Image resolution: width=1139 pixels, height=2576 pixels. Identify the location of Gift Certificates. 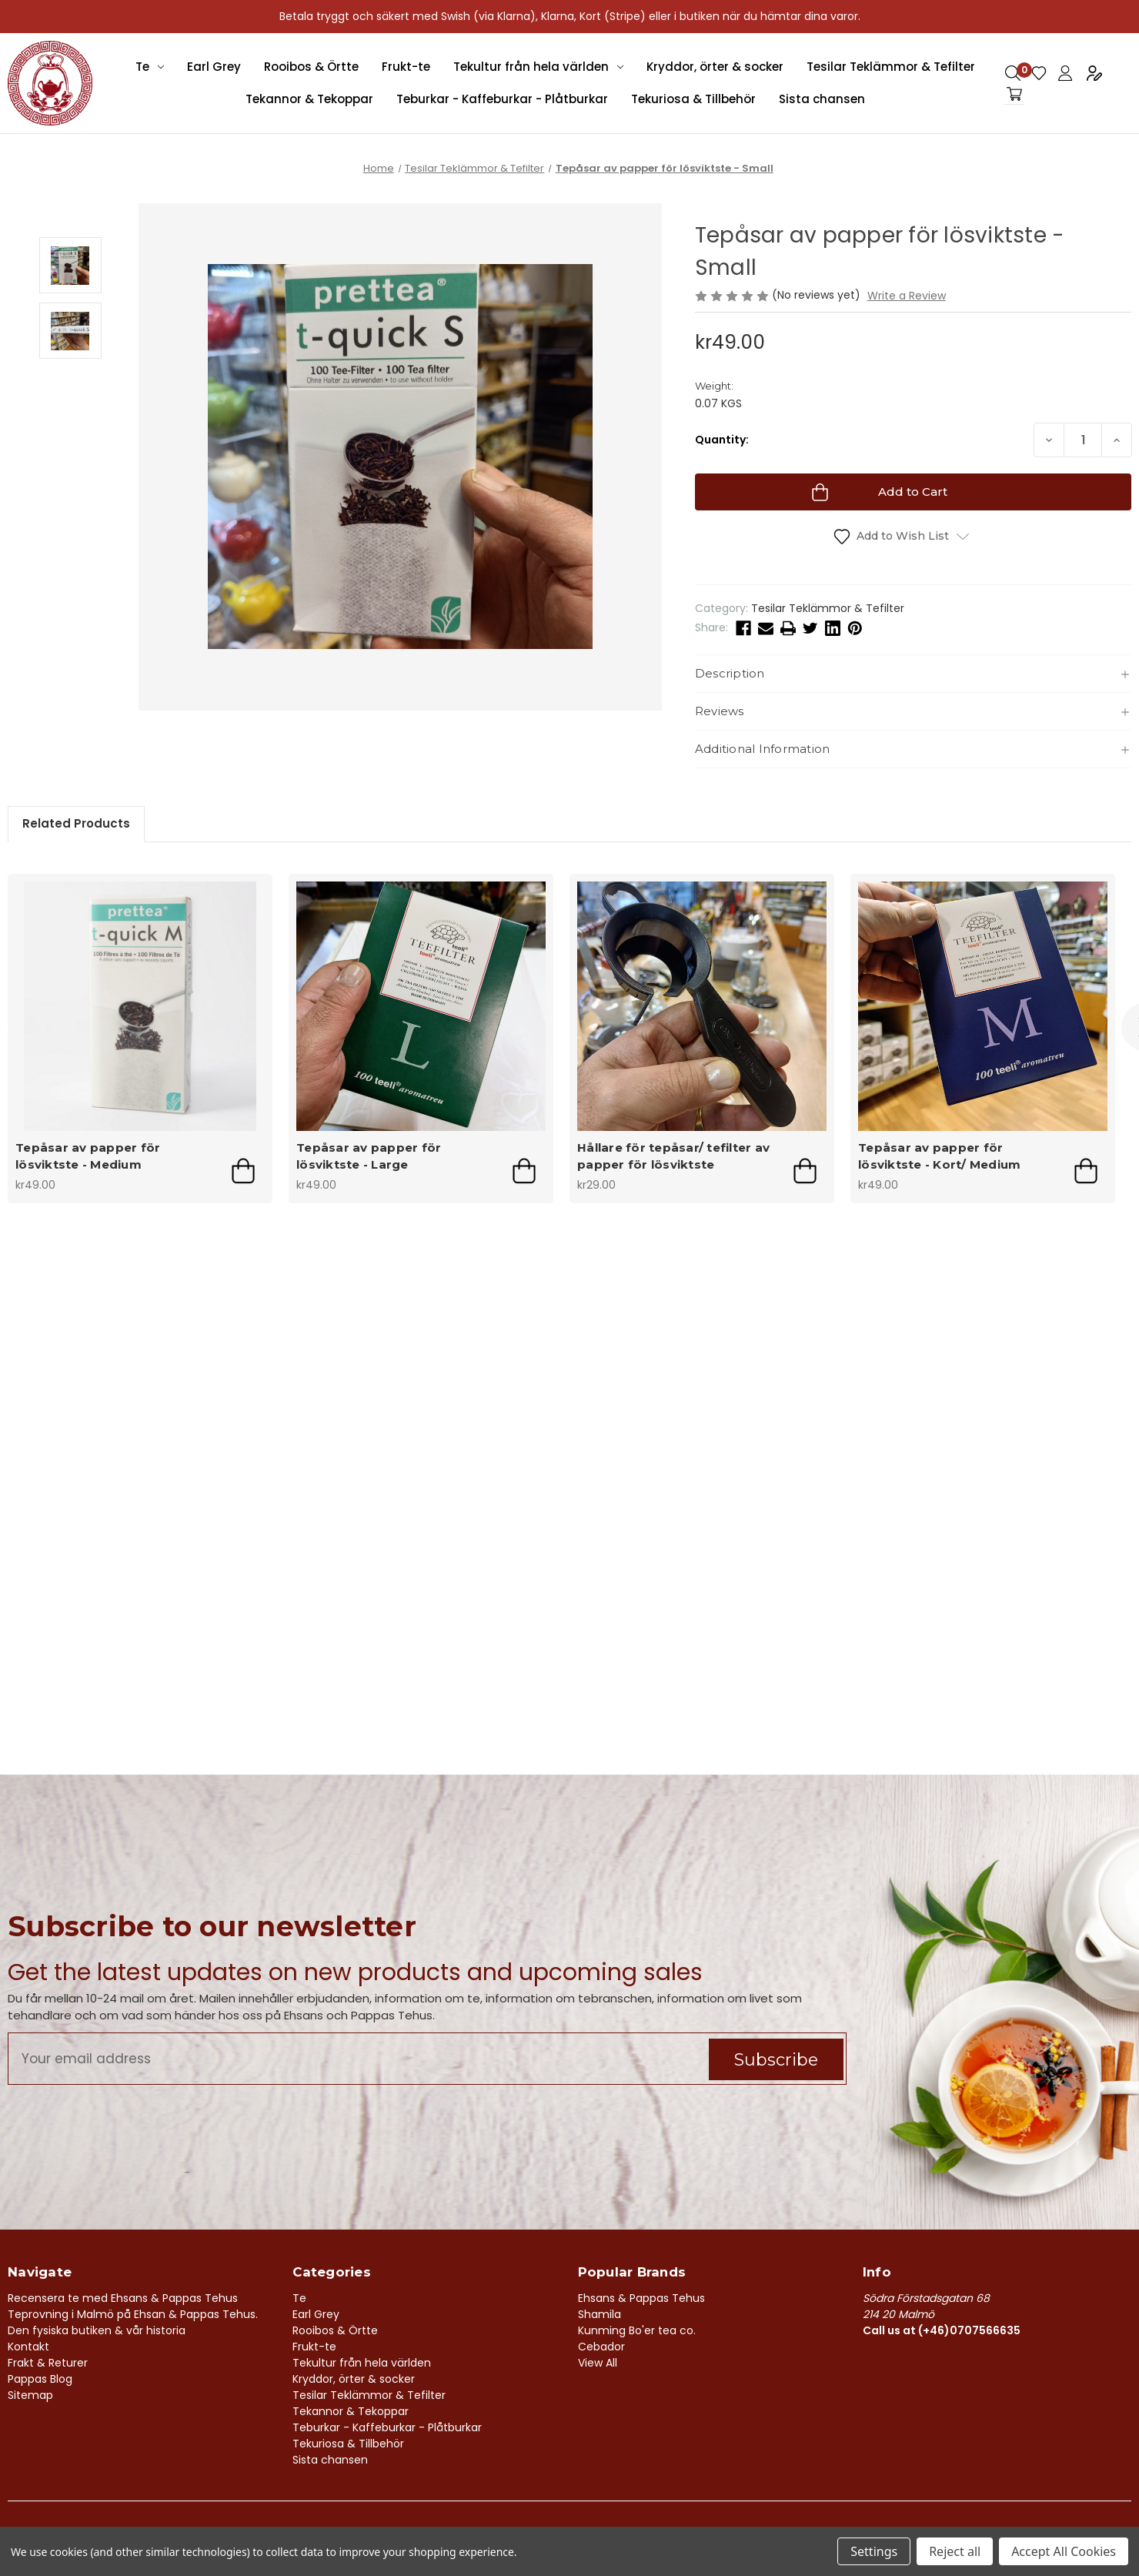
(1038, 73).